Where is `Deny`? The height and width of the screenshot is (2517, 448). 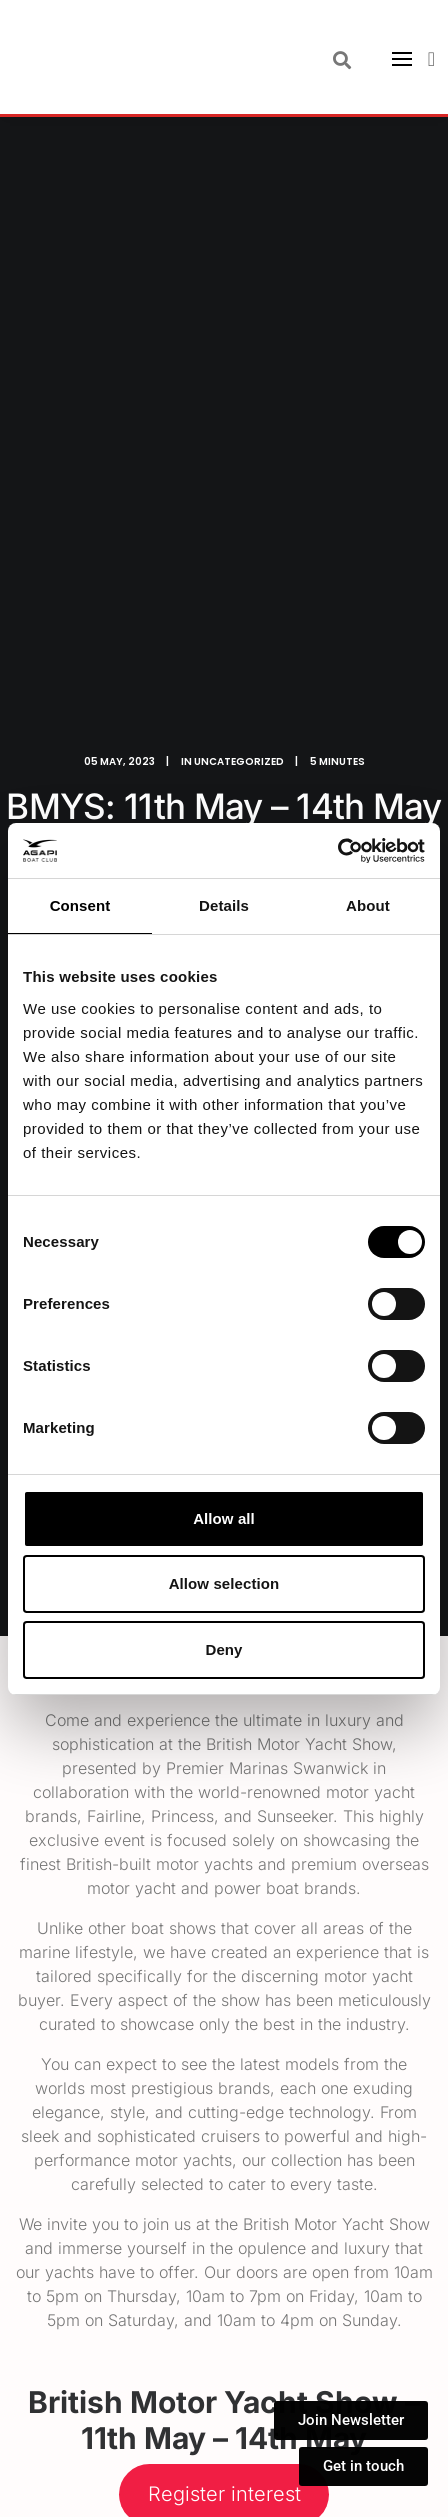 Deny is located at coordinates (223, 1649).